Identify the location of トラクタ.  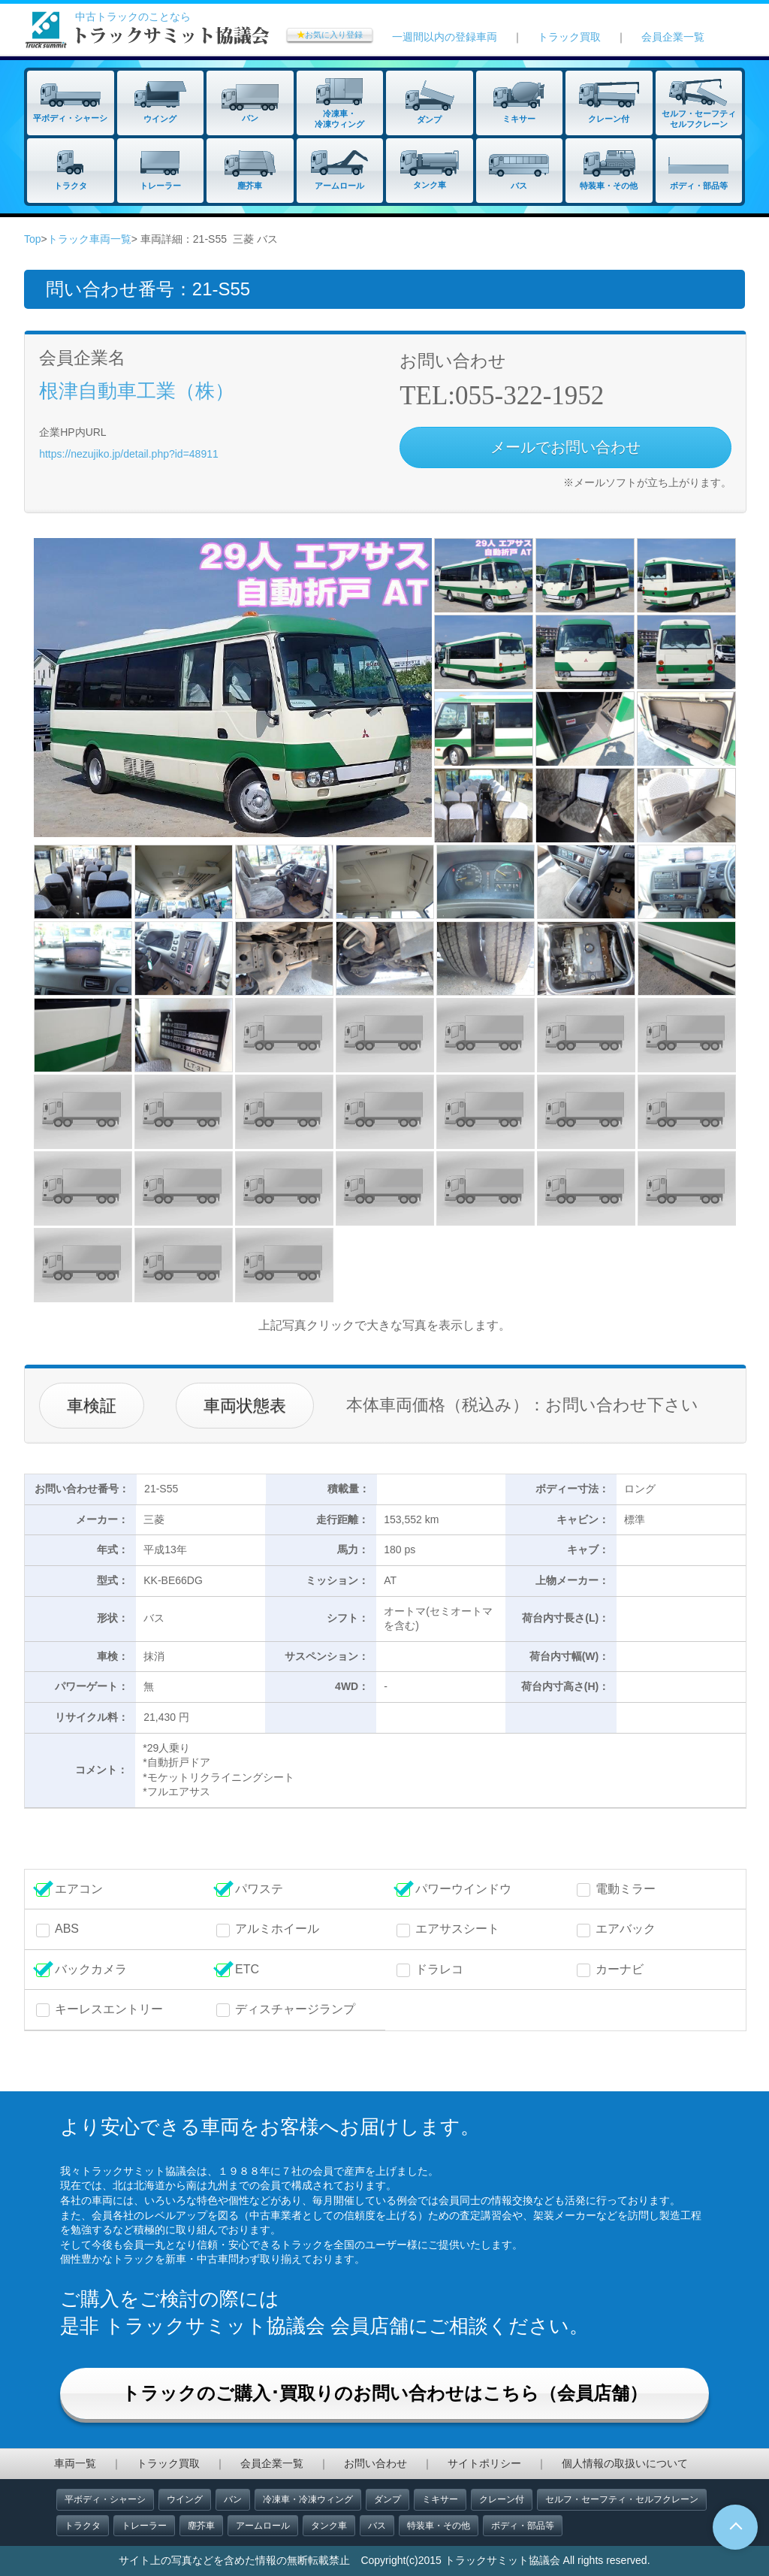
(83, 2525).